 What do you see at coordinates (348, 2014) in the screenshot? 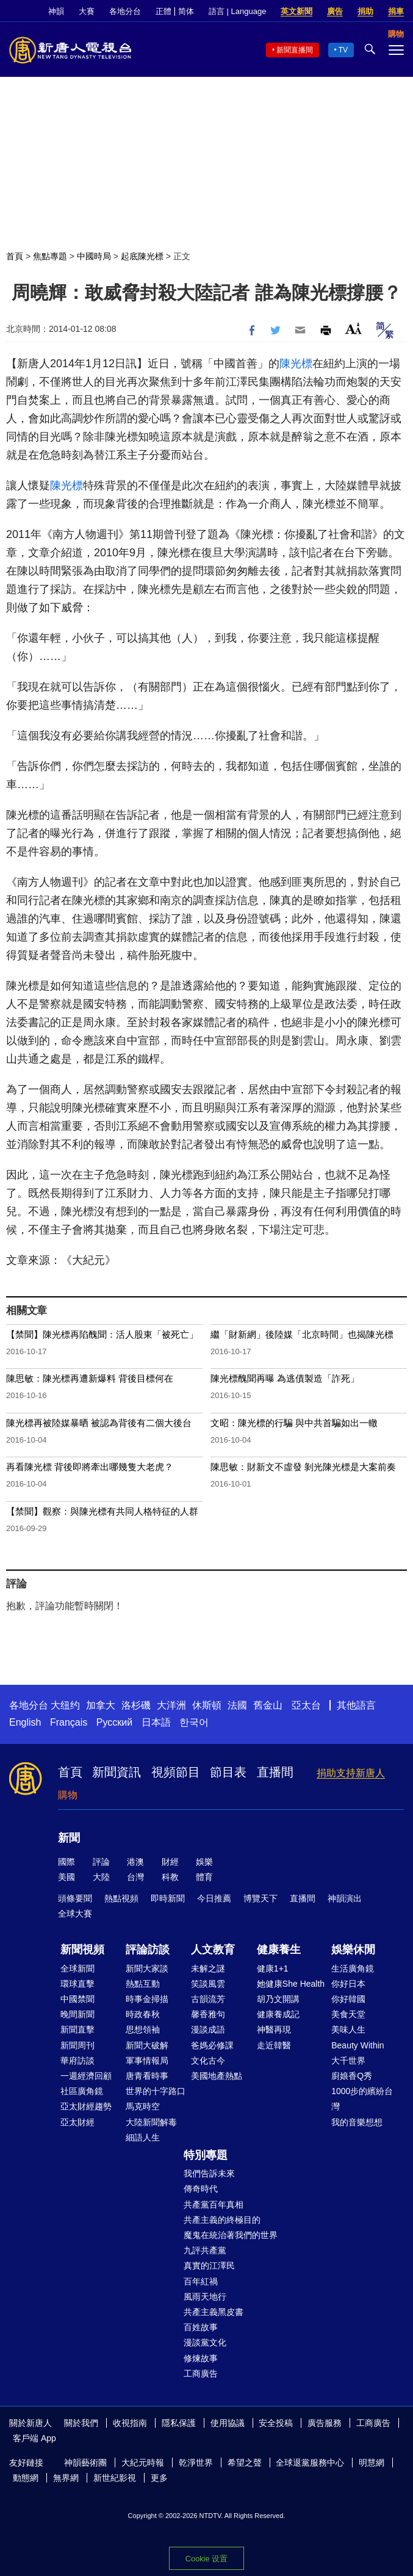
I see `美食天堂` at bounding box center [348, 2014].